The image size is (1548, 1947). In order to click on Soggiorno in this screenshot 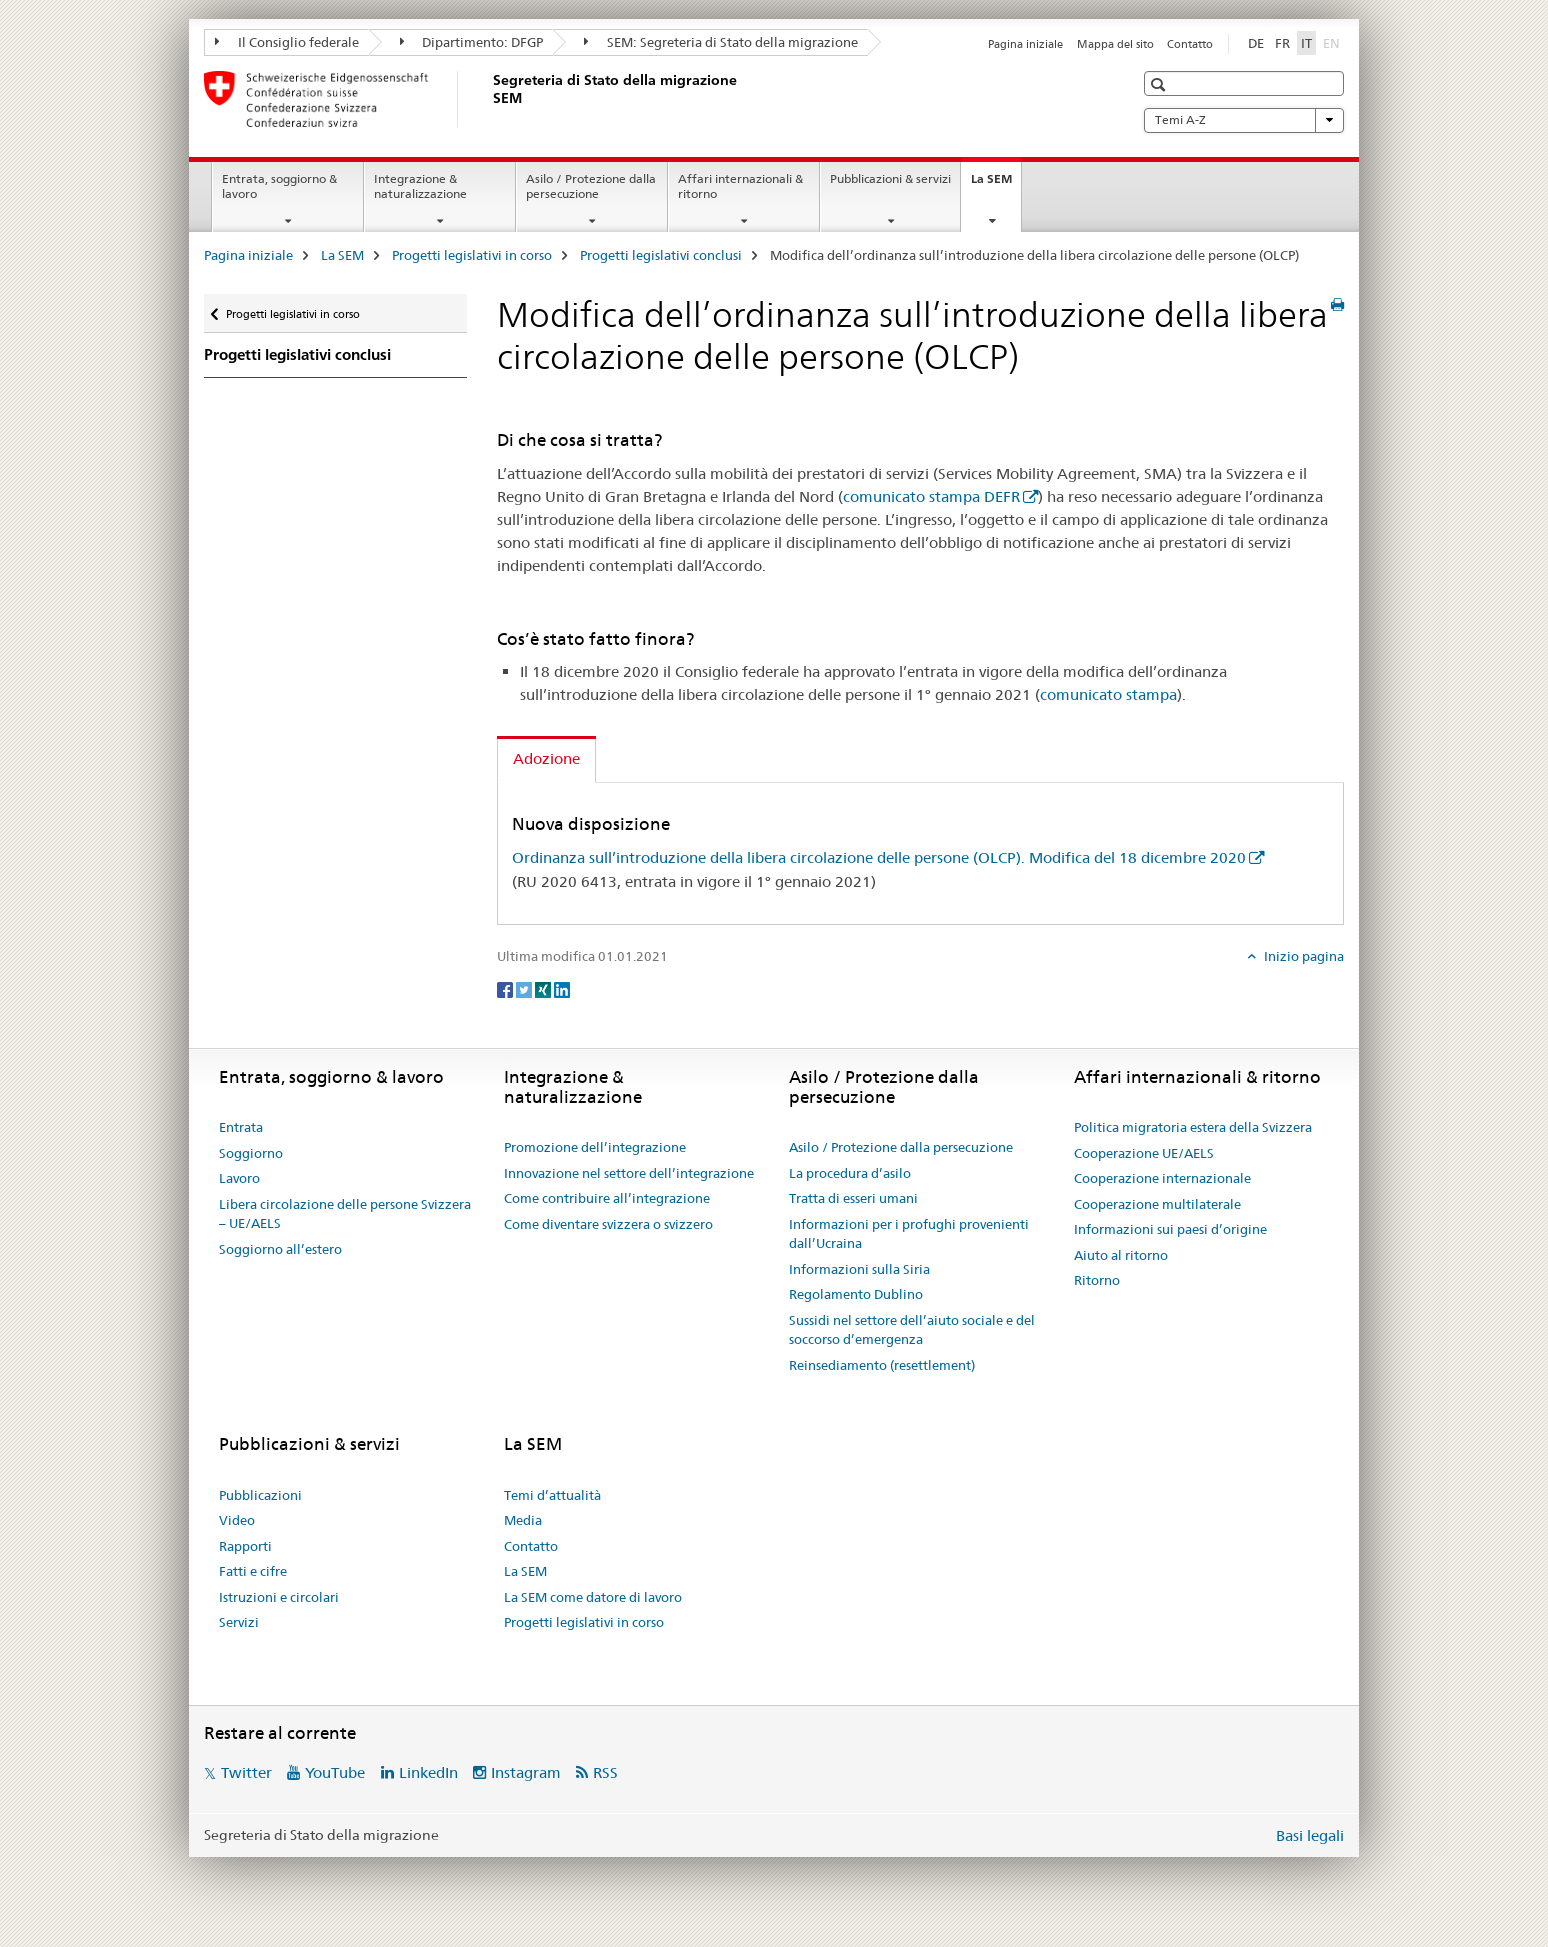, I will do `click(251, 1153)`.